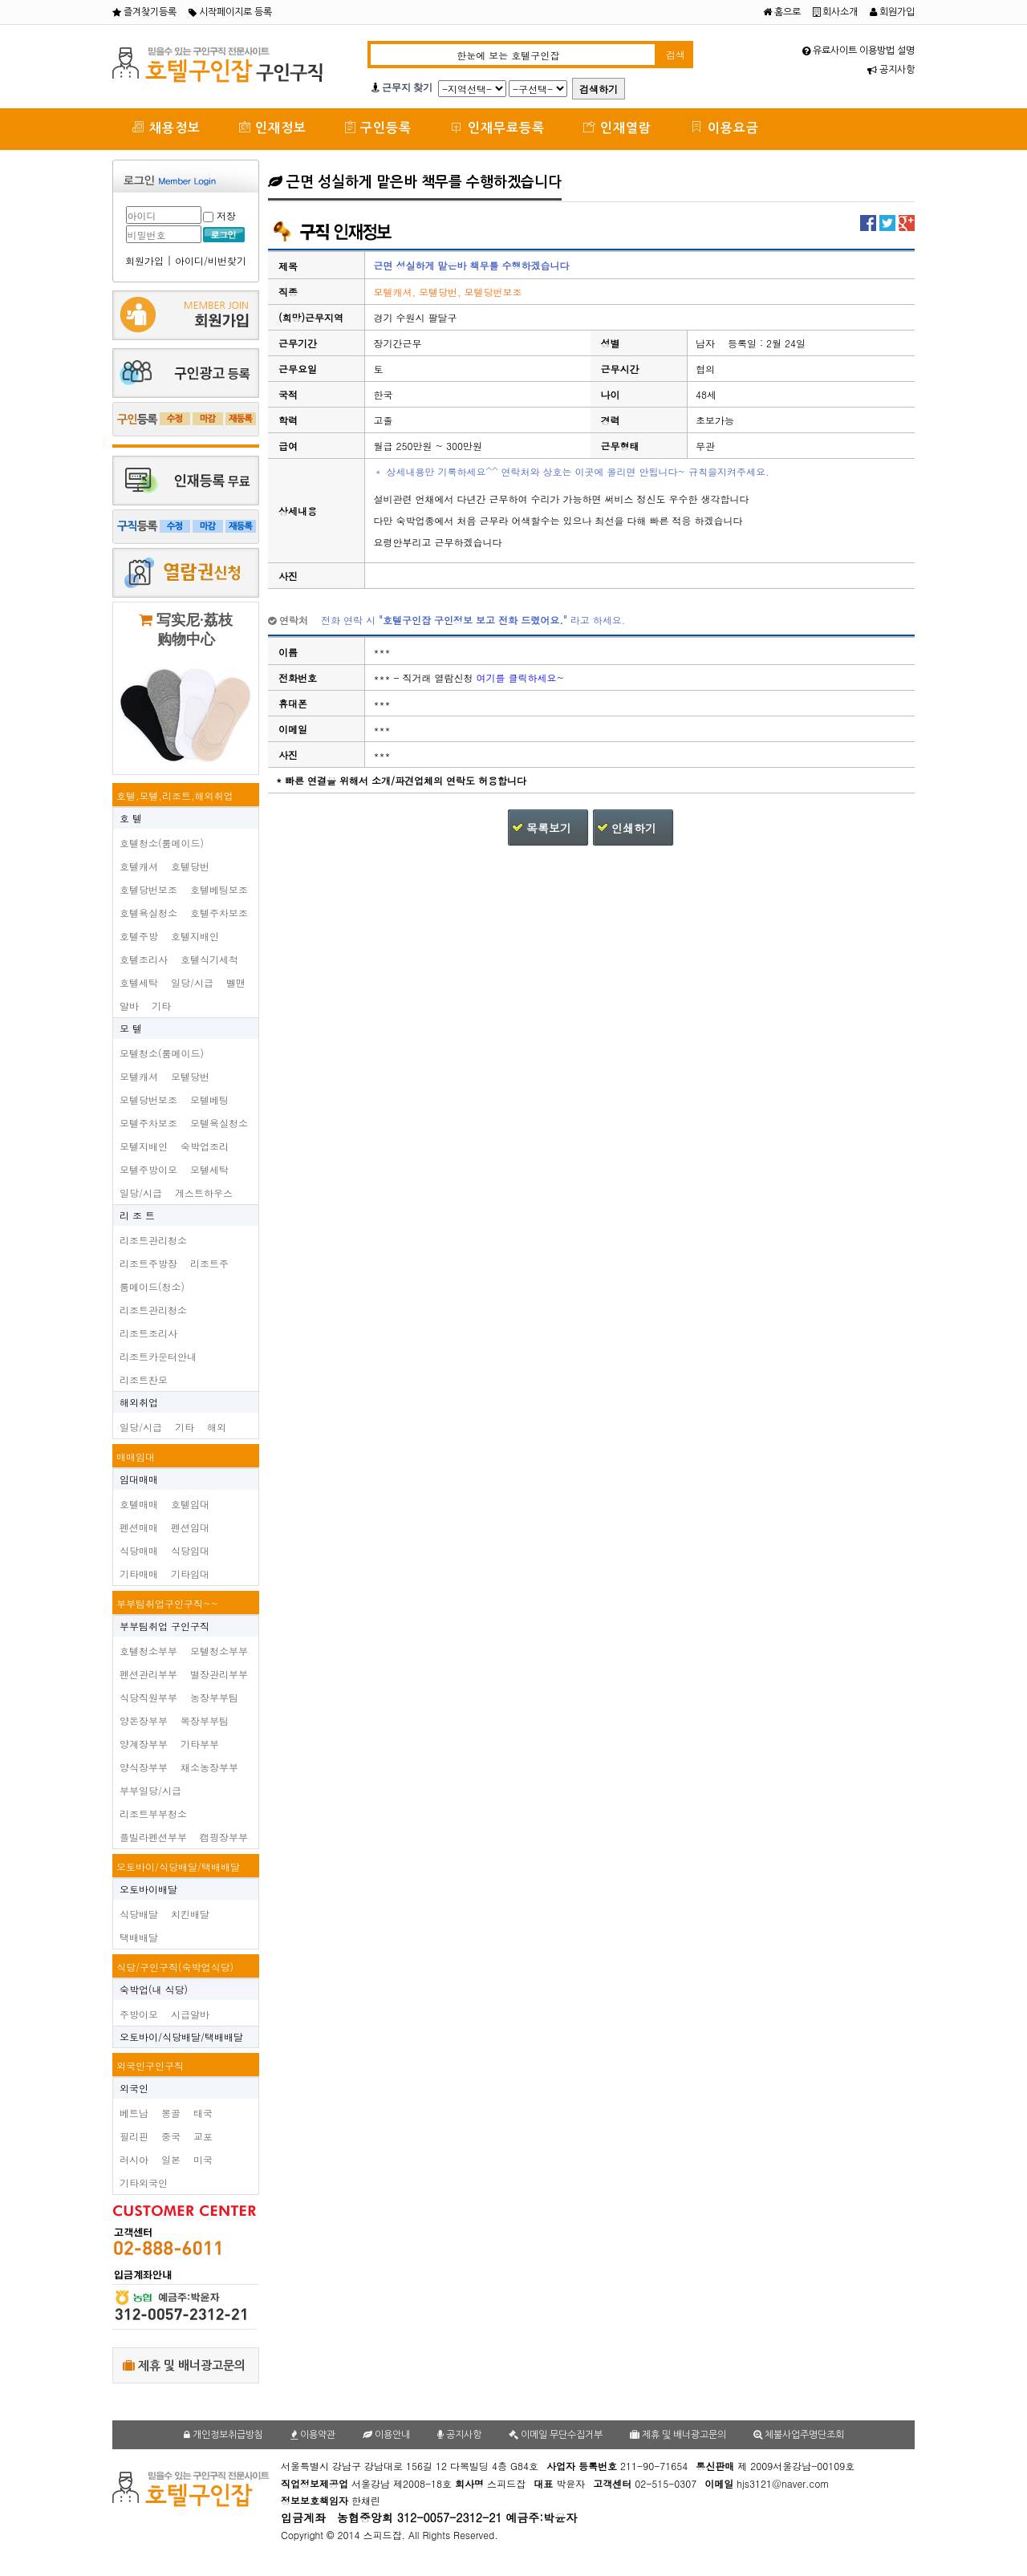 The image size is (1027, 2576). Describe the element at coordinates (230, 12) in the screenshot. I see `시작페이지로 등록` at that location.